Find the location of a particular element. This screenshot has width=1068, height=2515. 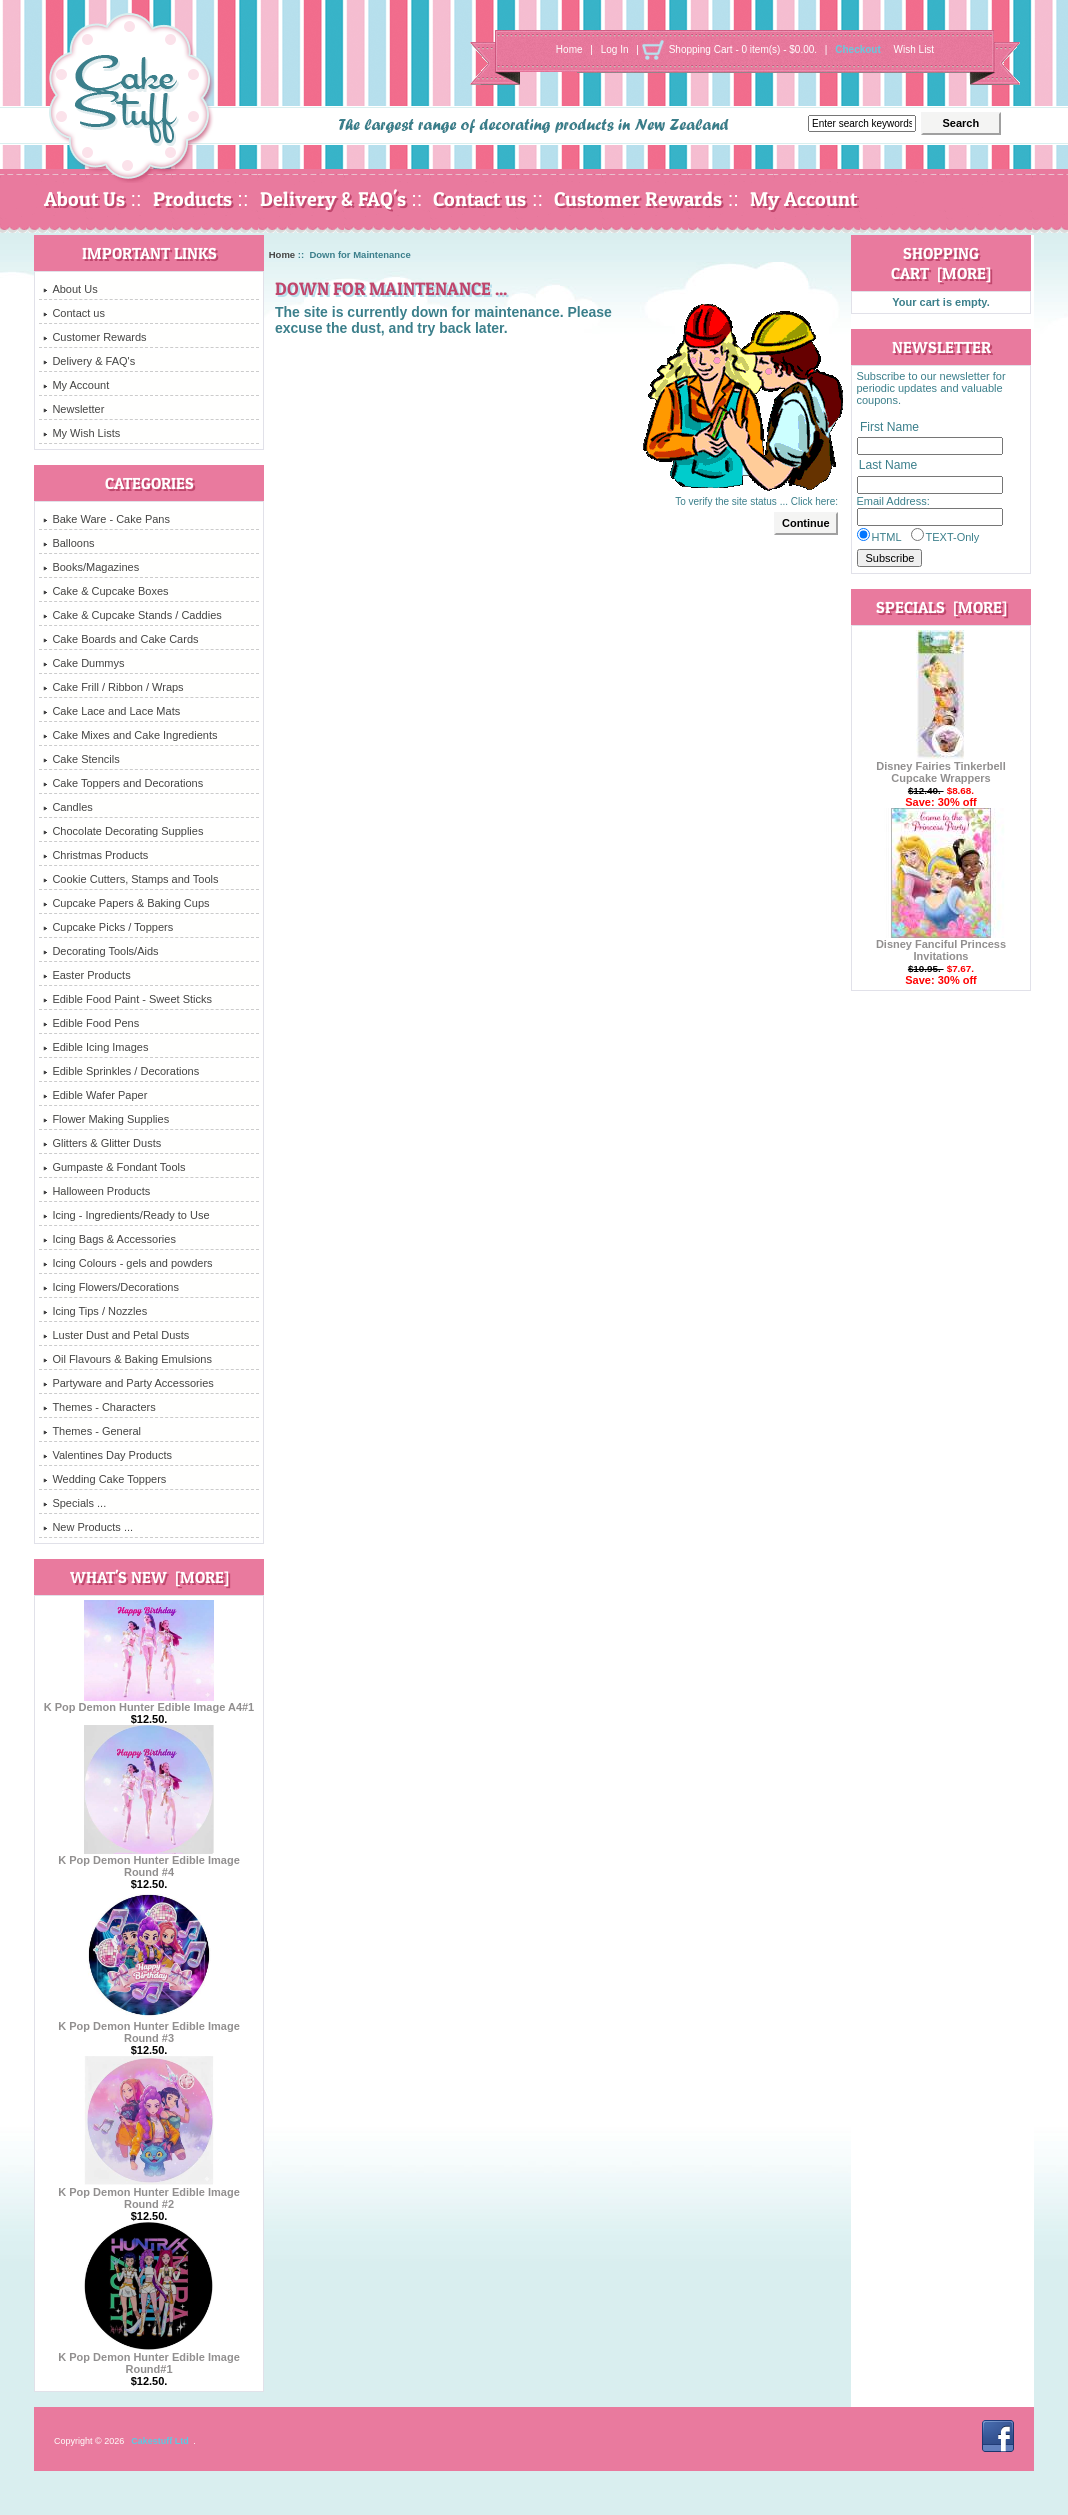

Cupcake Picks / Toppers is located at coordinates (108, 927).